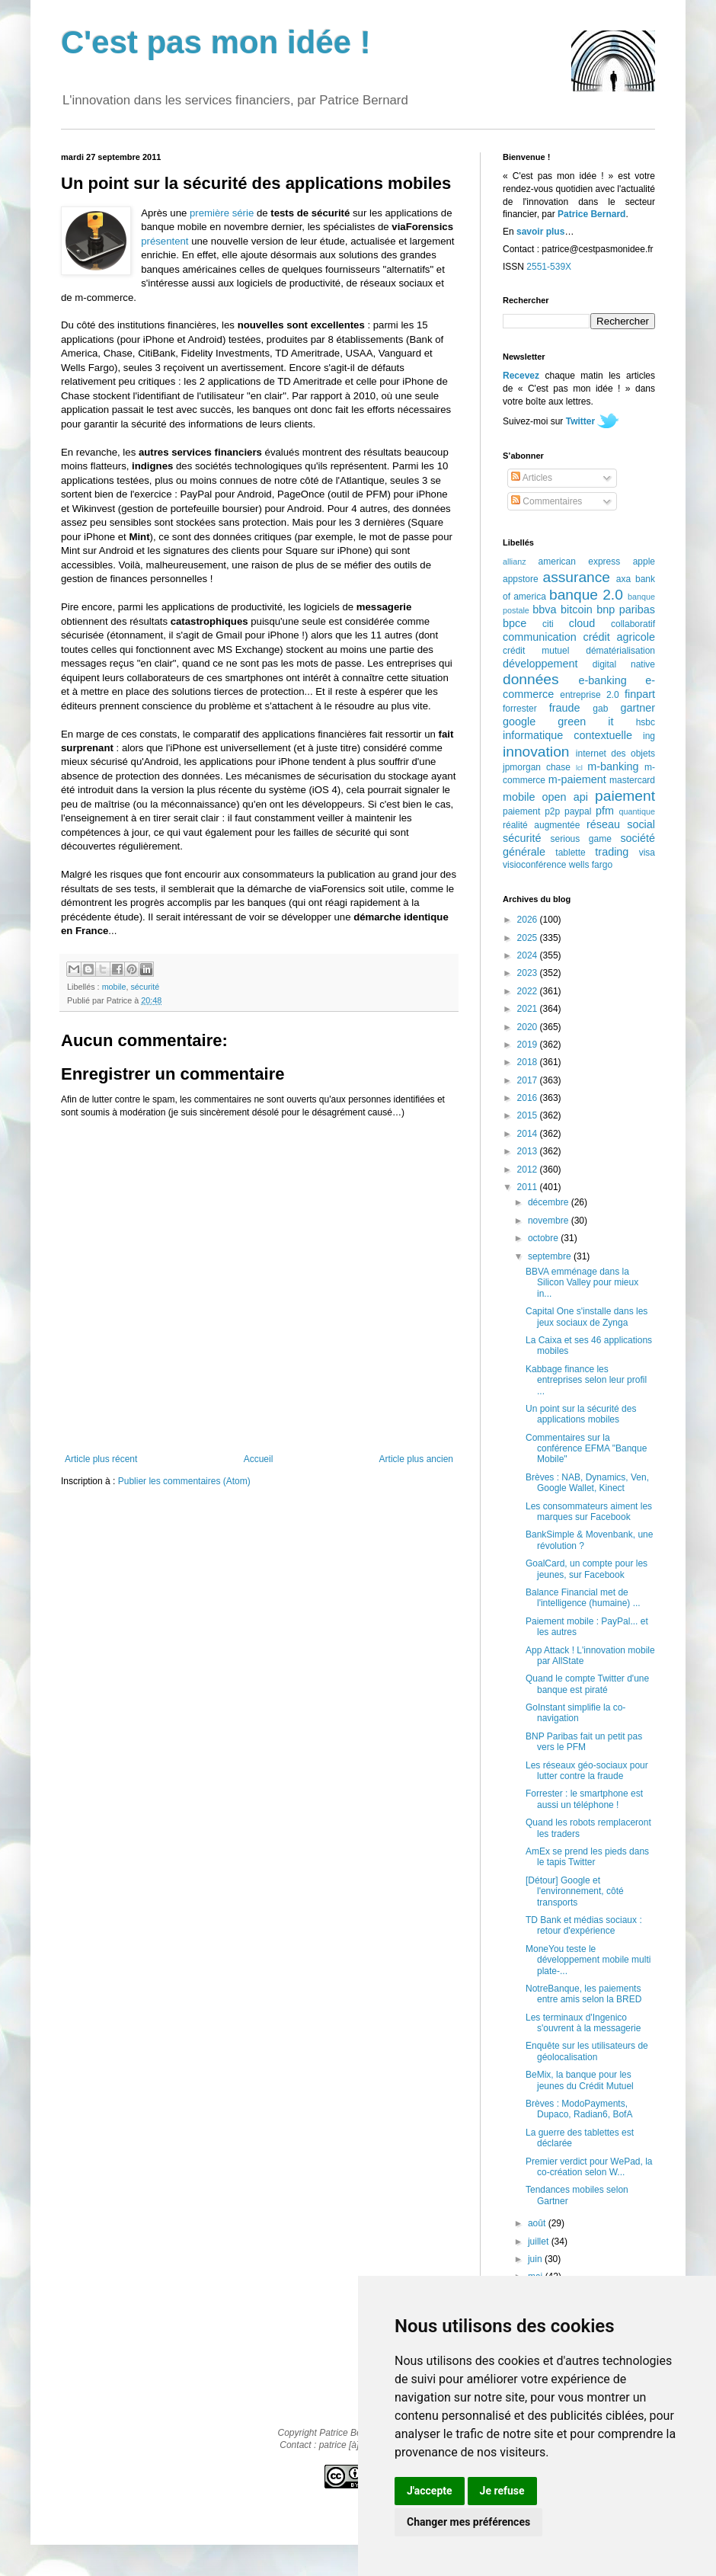 The width and height of the screenshot is (716, 2576). Describe the element at coordinates (101, 1459) in the screenshot. I see `Article plus récent` at that location.